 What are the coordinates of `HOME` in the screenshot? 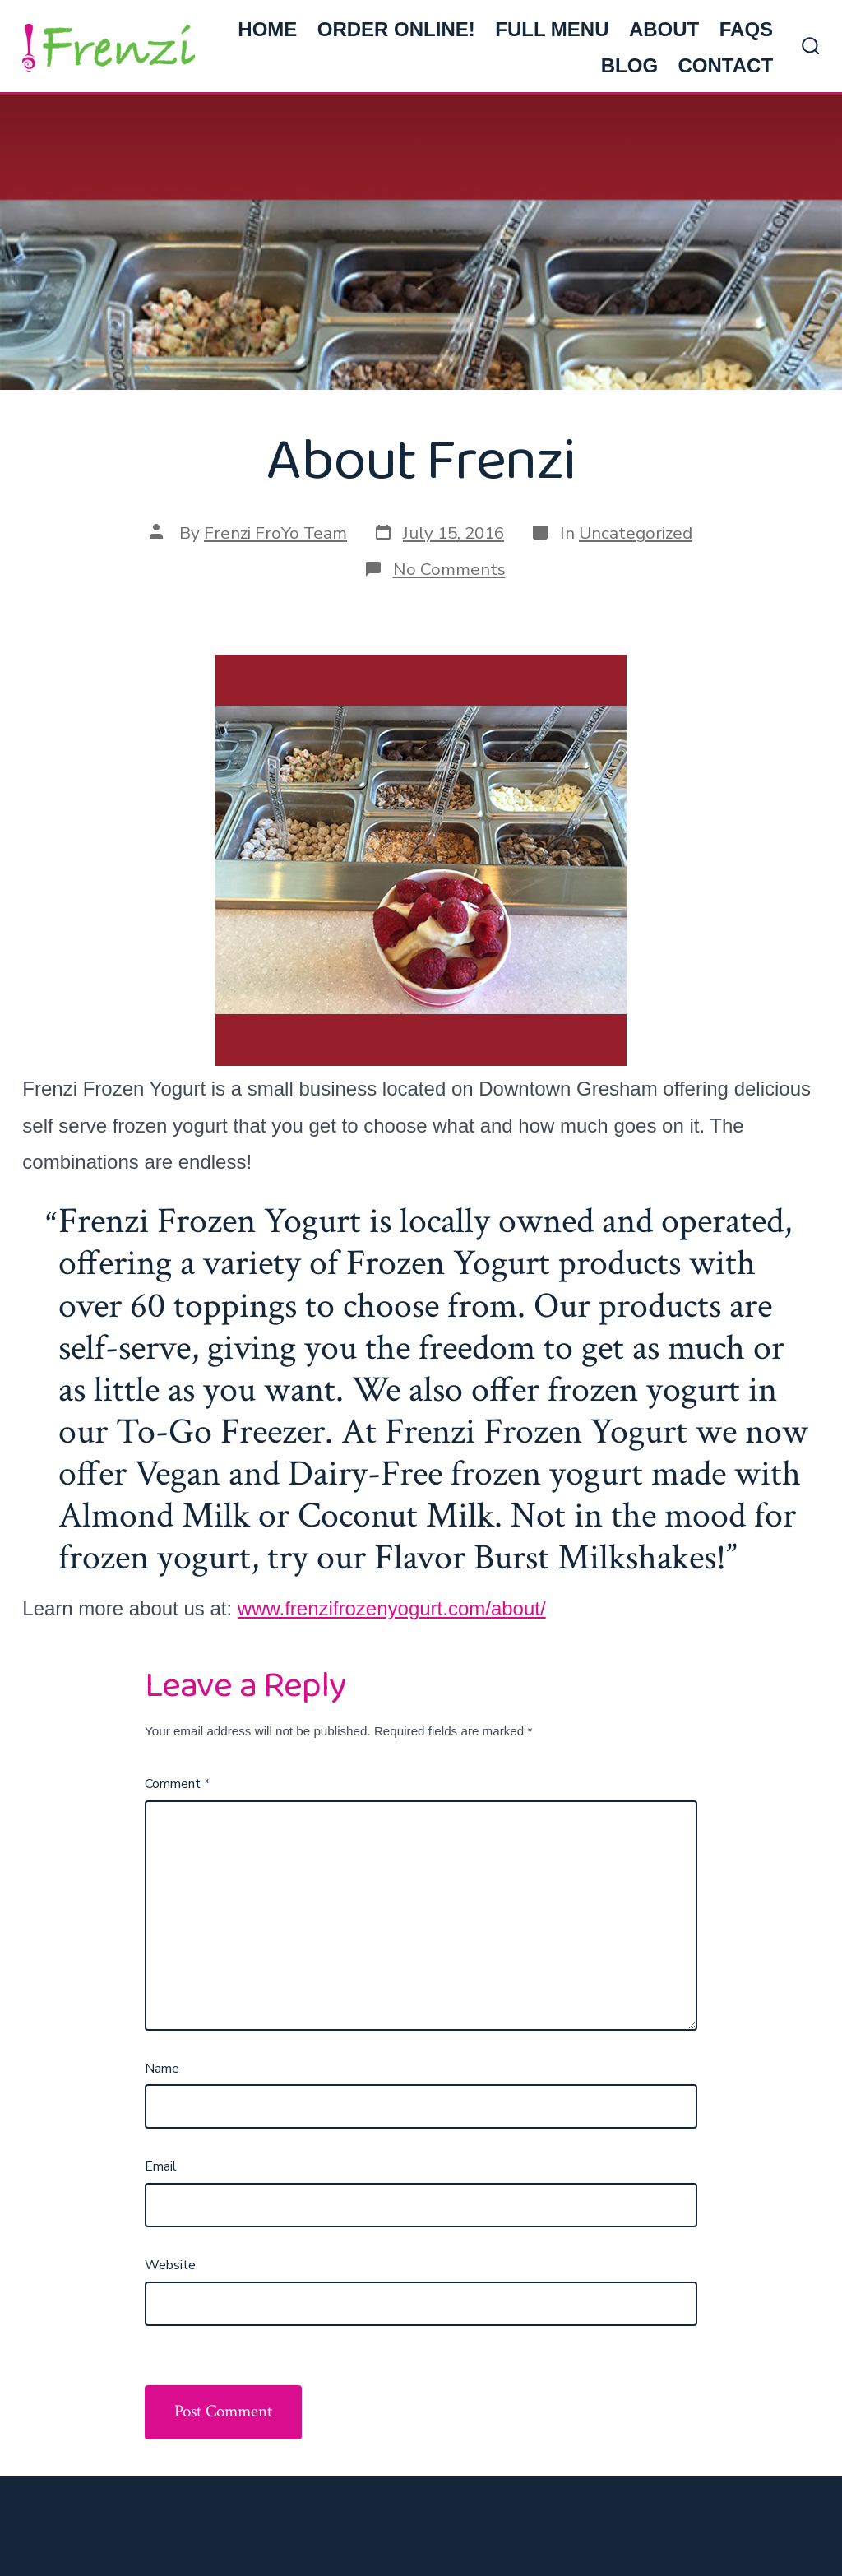 It's located at (267, 29).